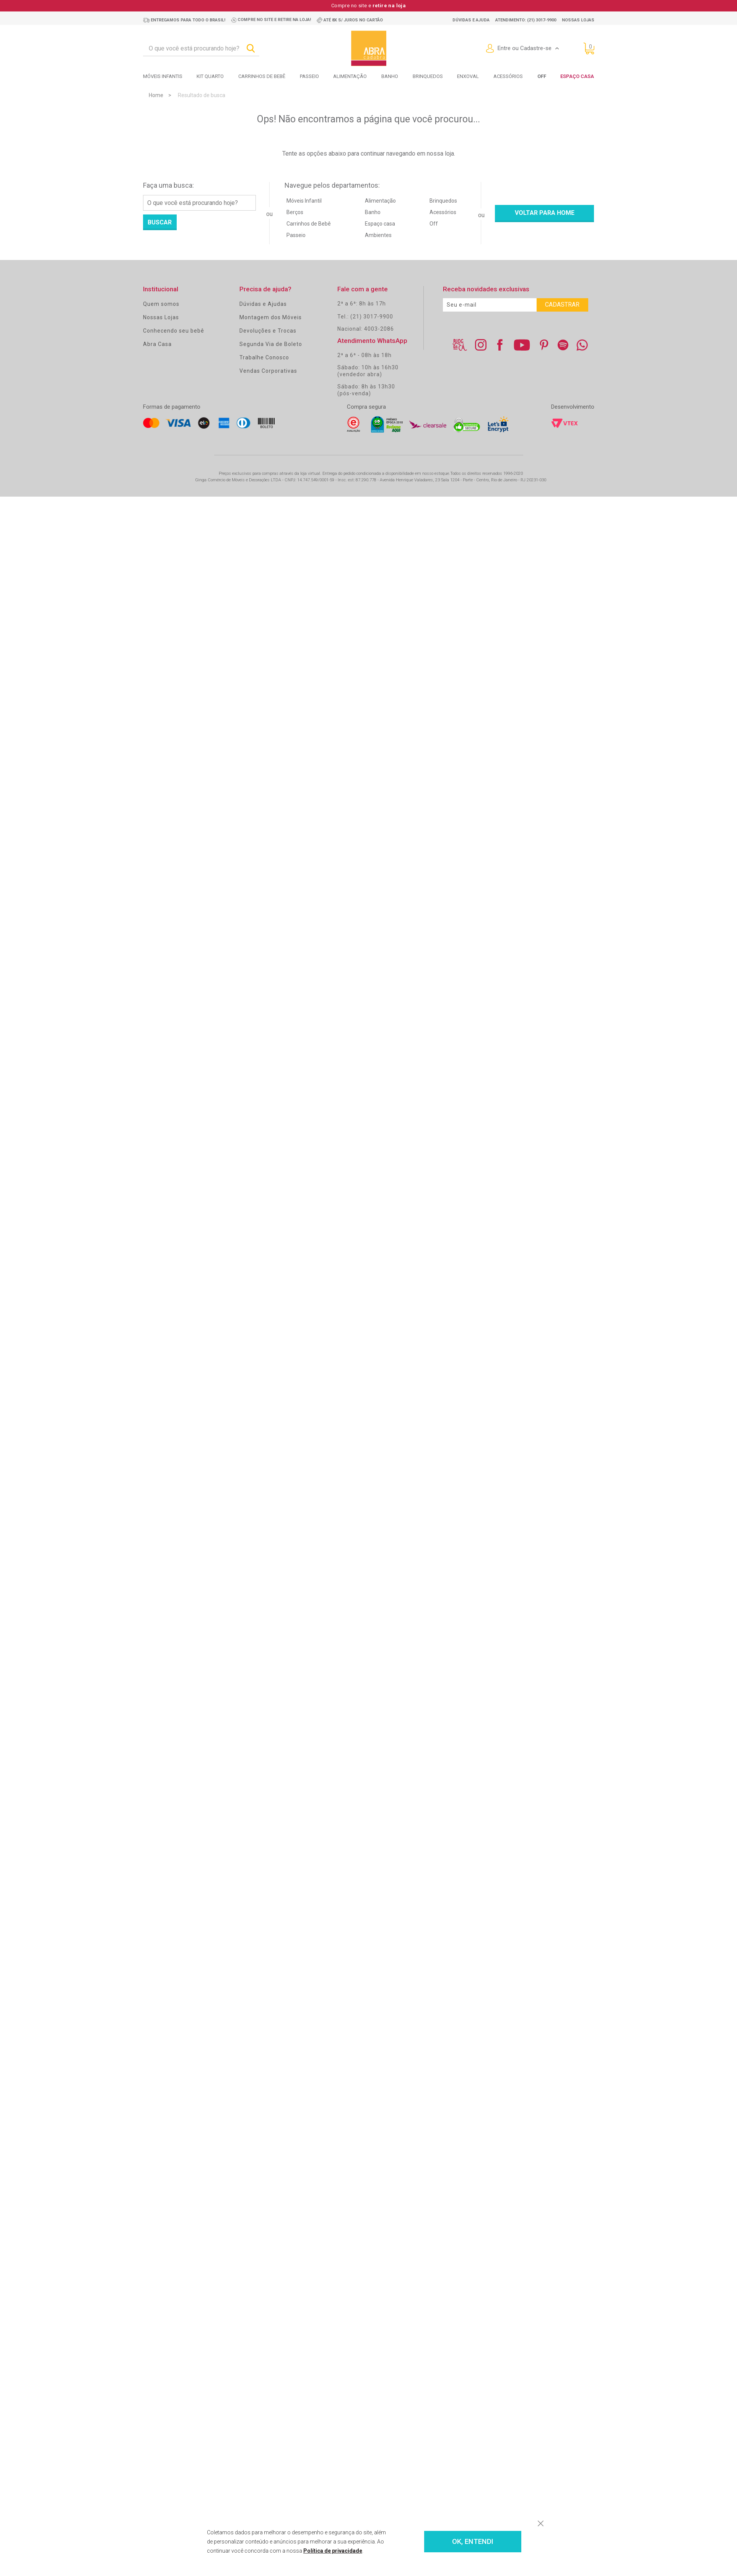 This screenshot has height=2576, width=737. What do you see at coordinates (264, 357) in the screenshot?
I see `Trabalhe Conosco` at bounding box center [264, 357].